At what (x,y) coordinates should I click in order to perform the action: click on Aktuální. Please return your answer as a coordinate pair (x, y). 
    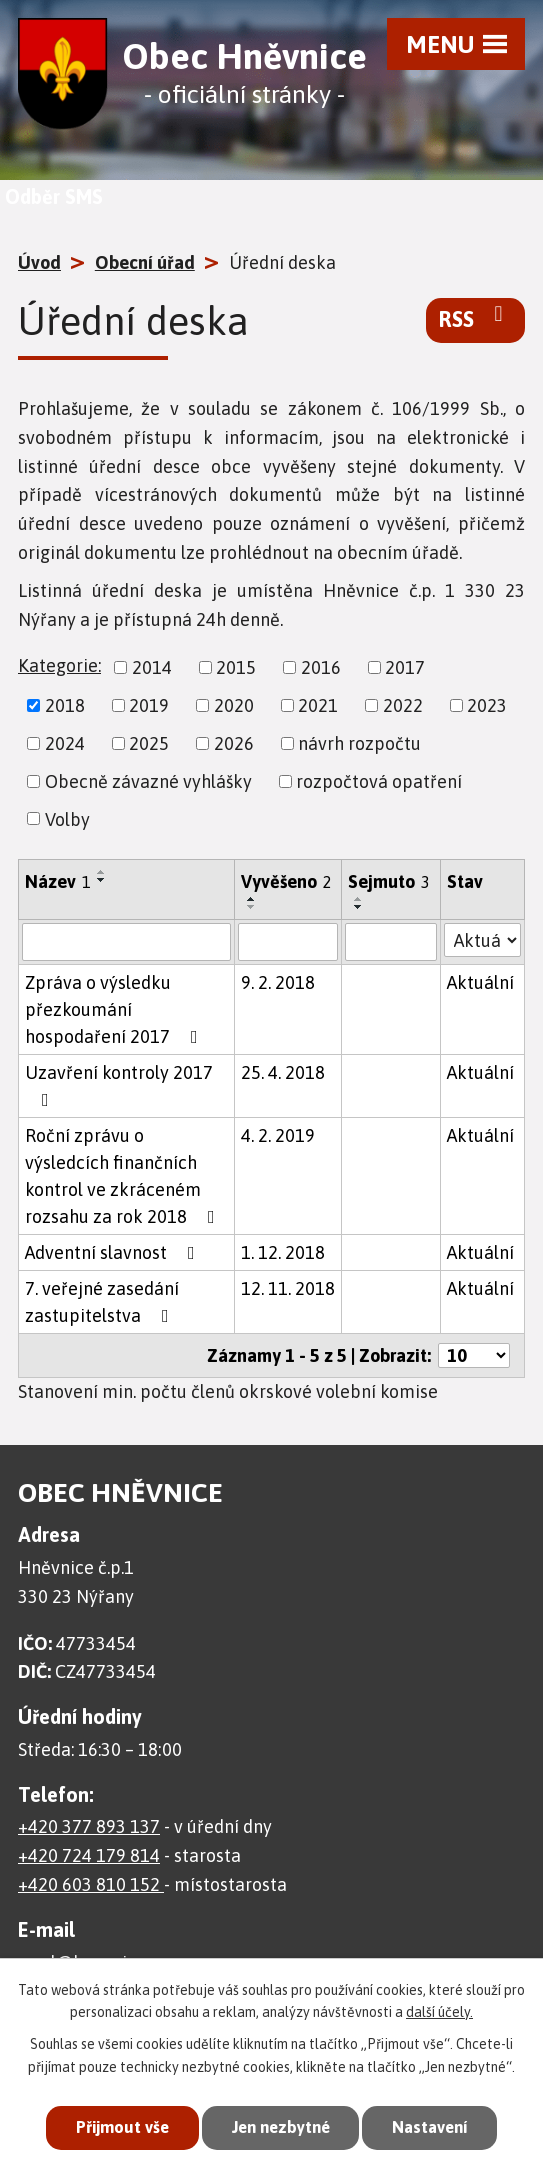
    Looking at the image, I should click on (480, 982).